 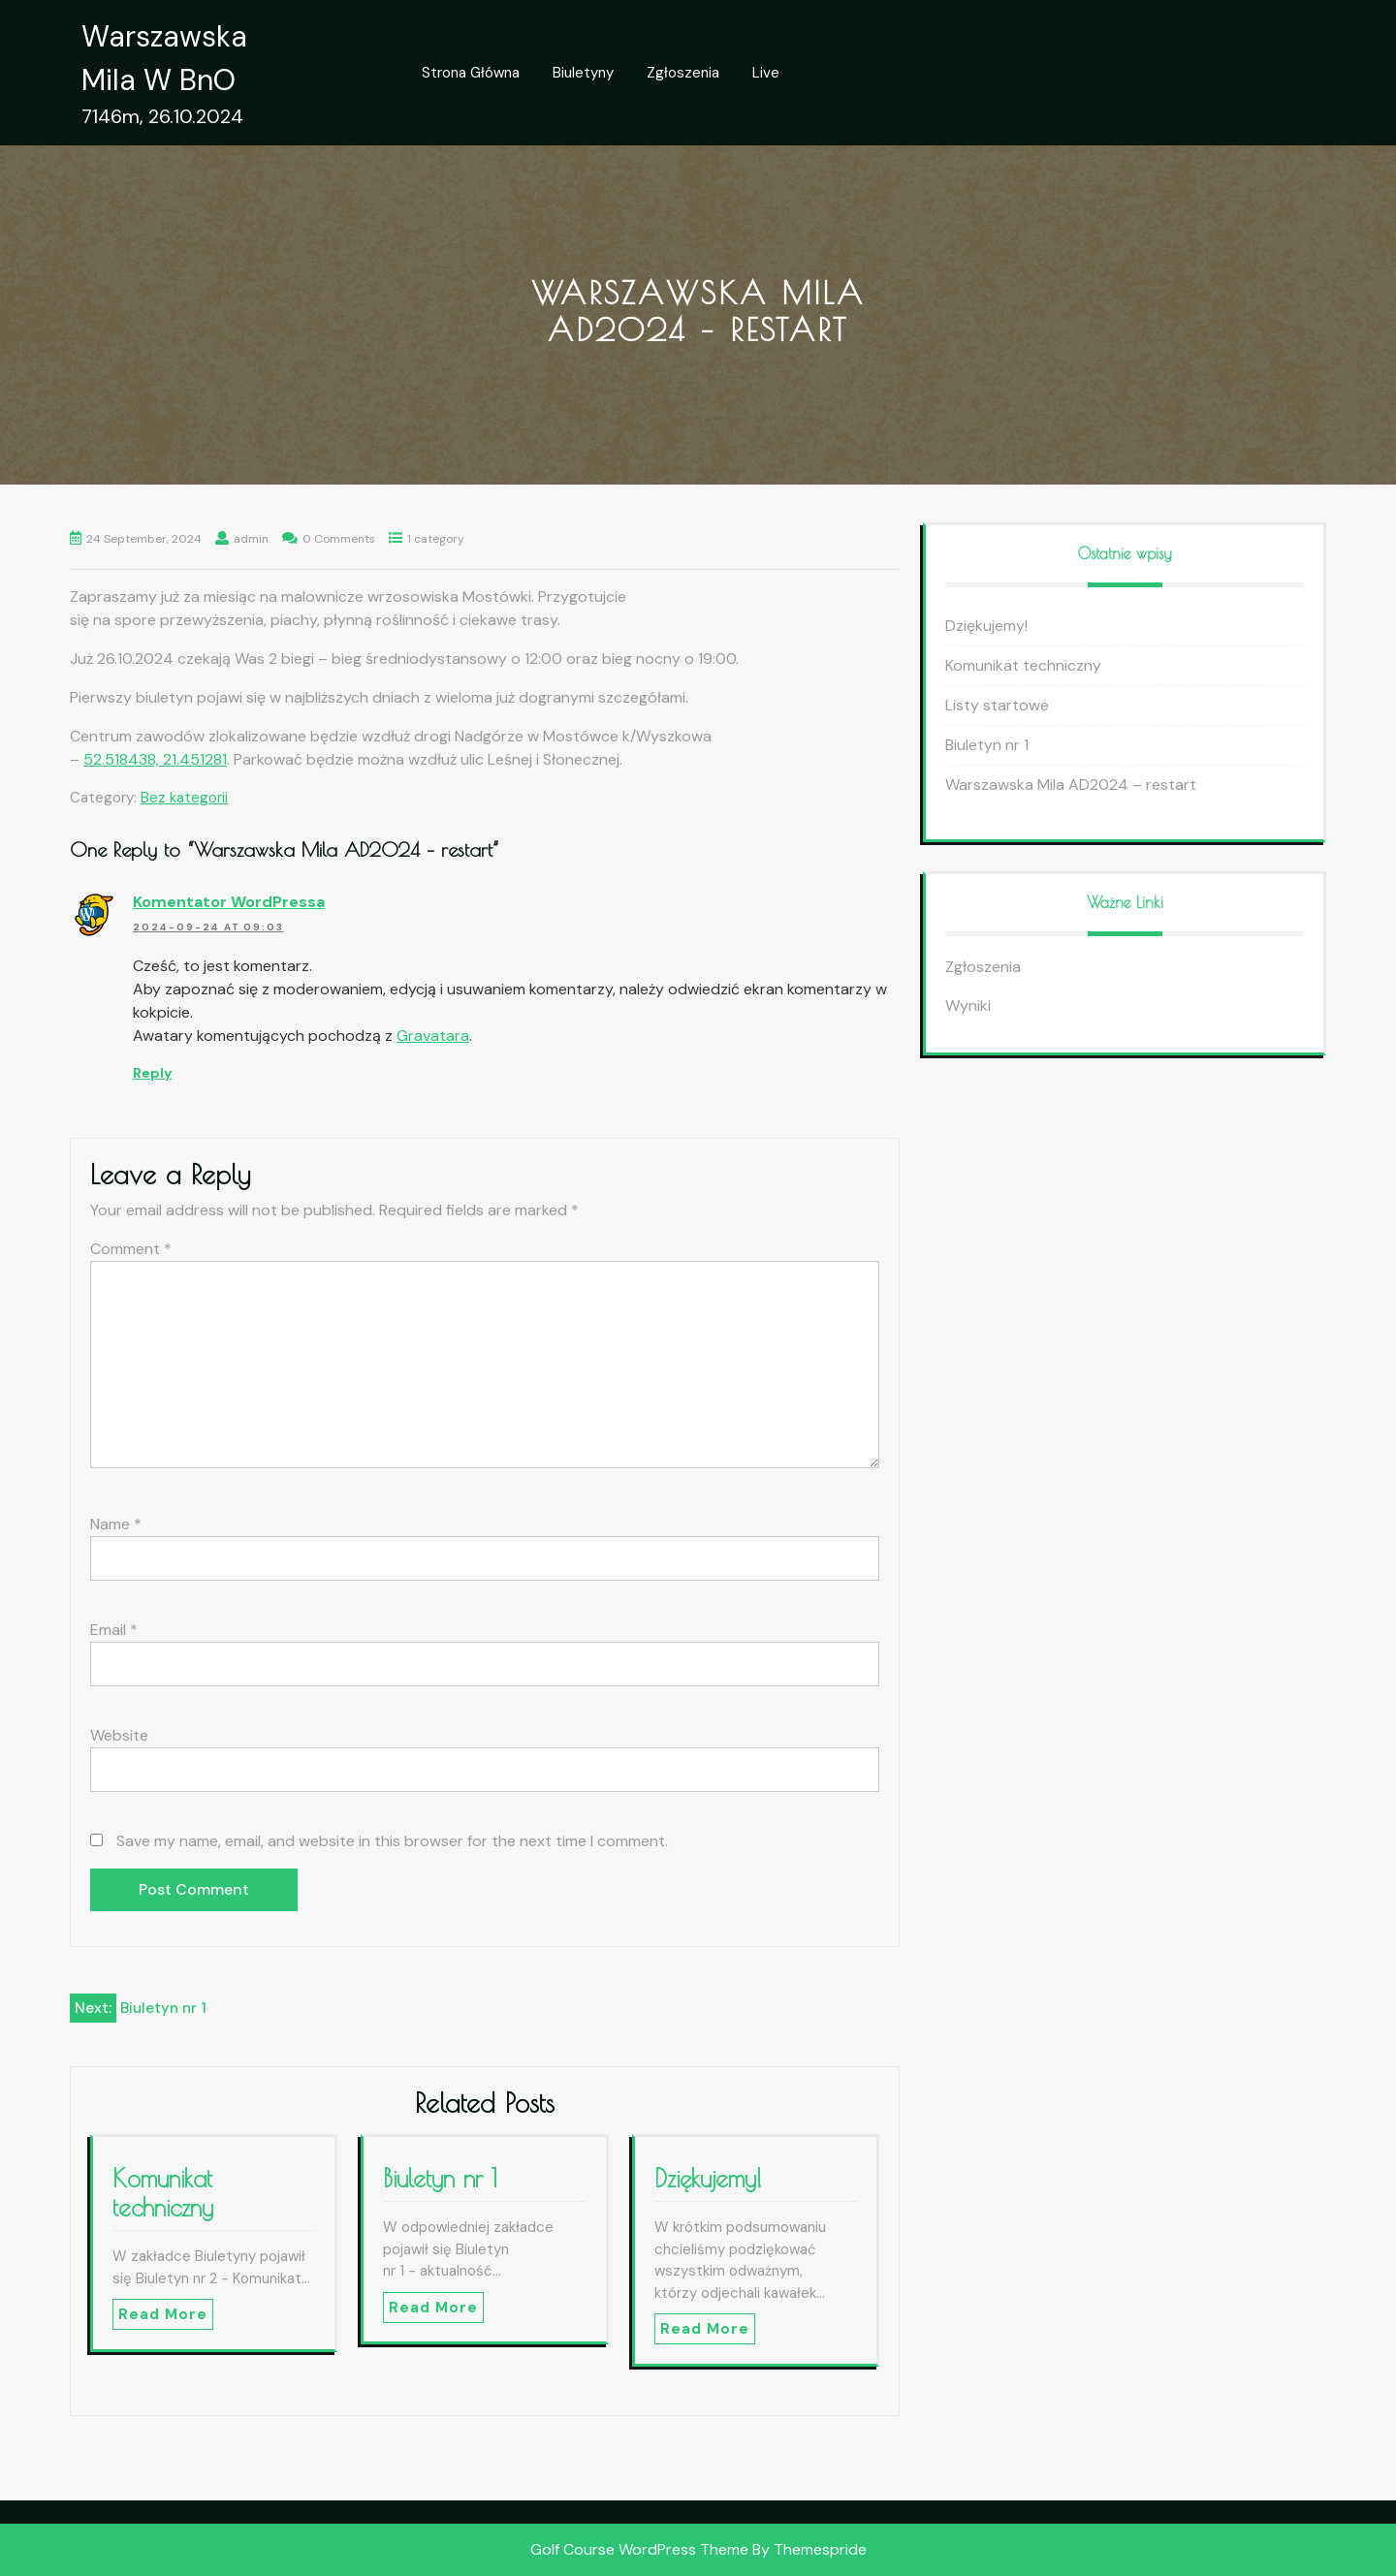 What do you see at coordinates (131, 1249) in the screenshot?
I see `Comment` at bounding box center [131, 1249].